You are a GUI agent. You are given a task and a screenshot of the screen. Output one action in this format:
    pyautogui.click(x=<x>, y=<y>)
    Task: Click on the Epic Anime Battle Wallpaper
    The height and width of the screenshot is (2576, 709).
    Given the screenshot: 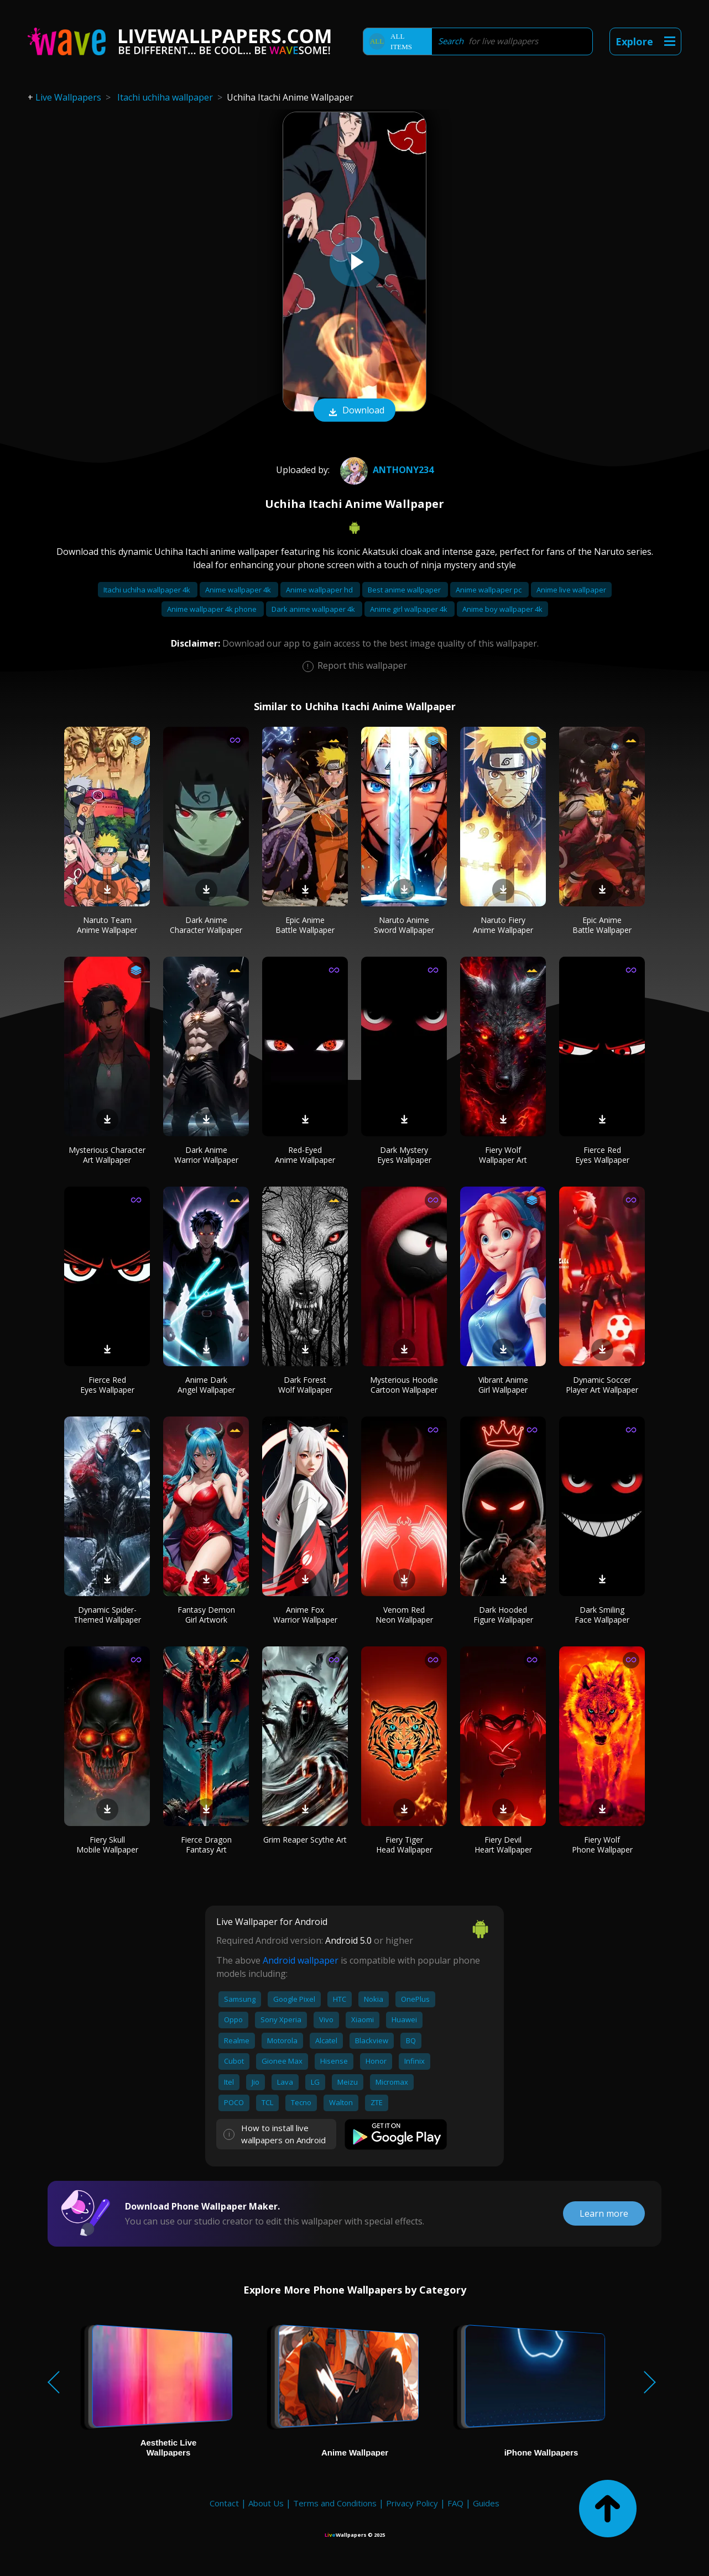 What is the action you would take?
    pyautogui.click(x=305, y=925)
    